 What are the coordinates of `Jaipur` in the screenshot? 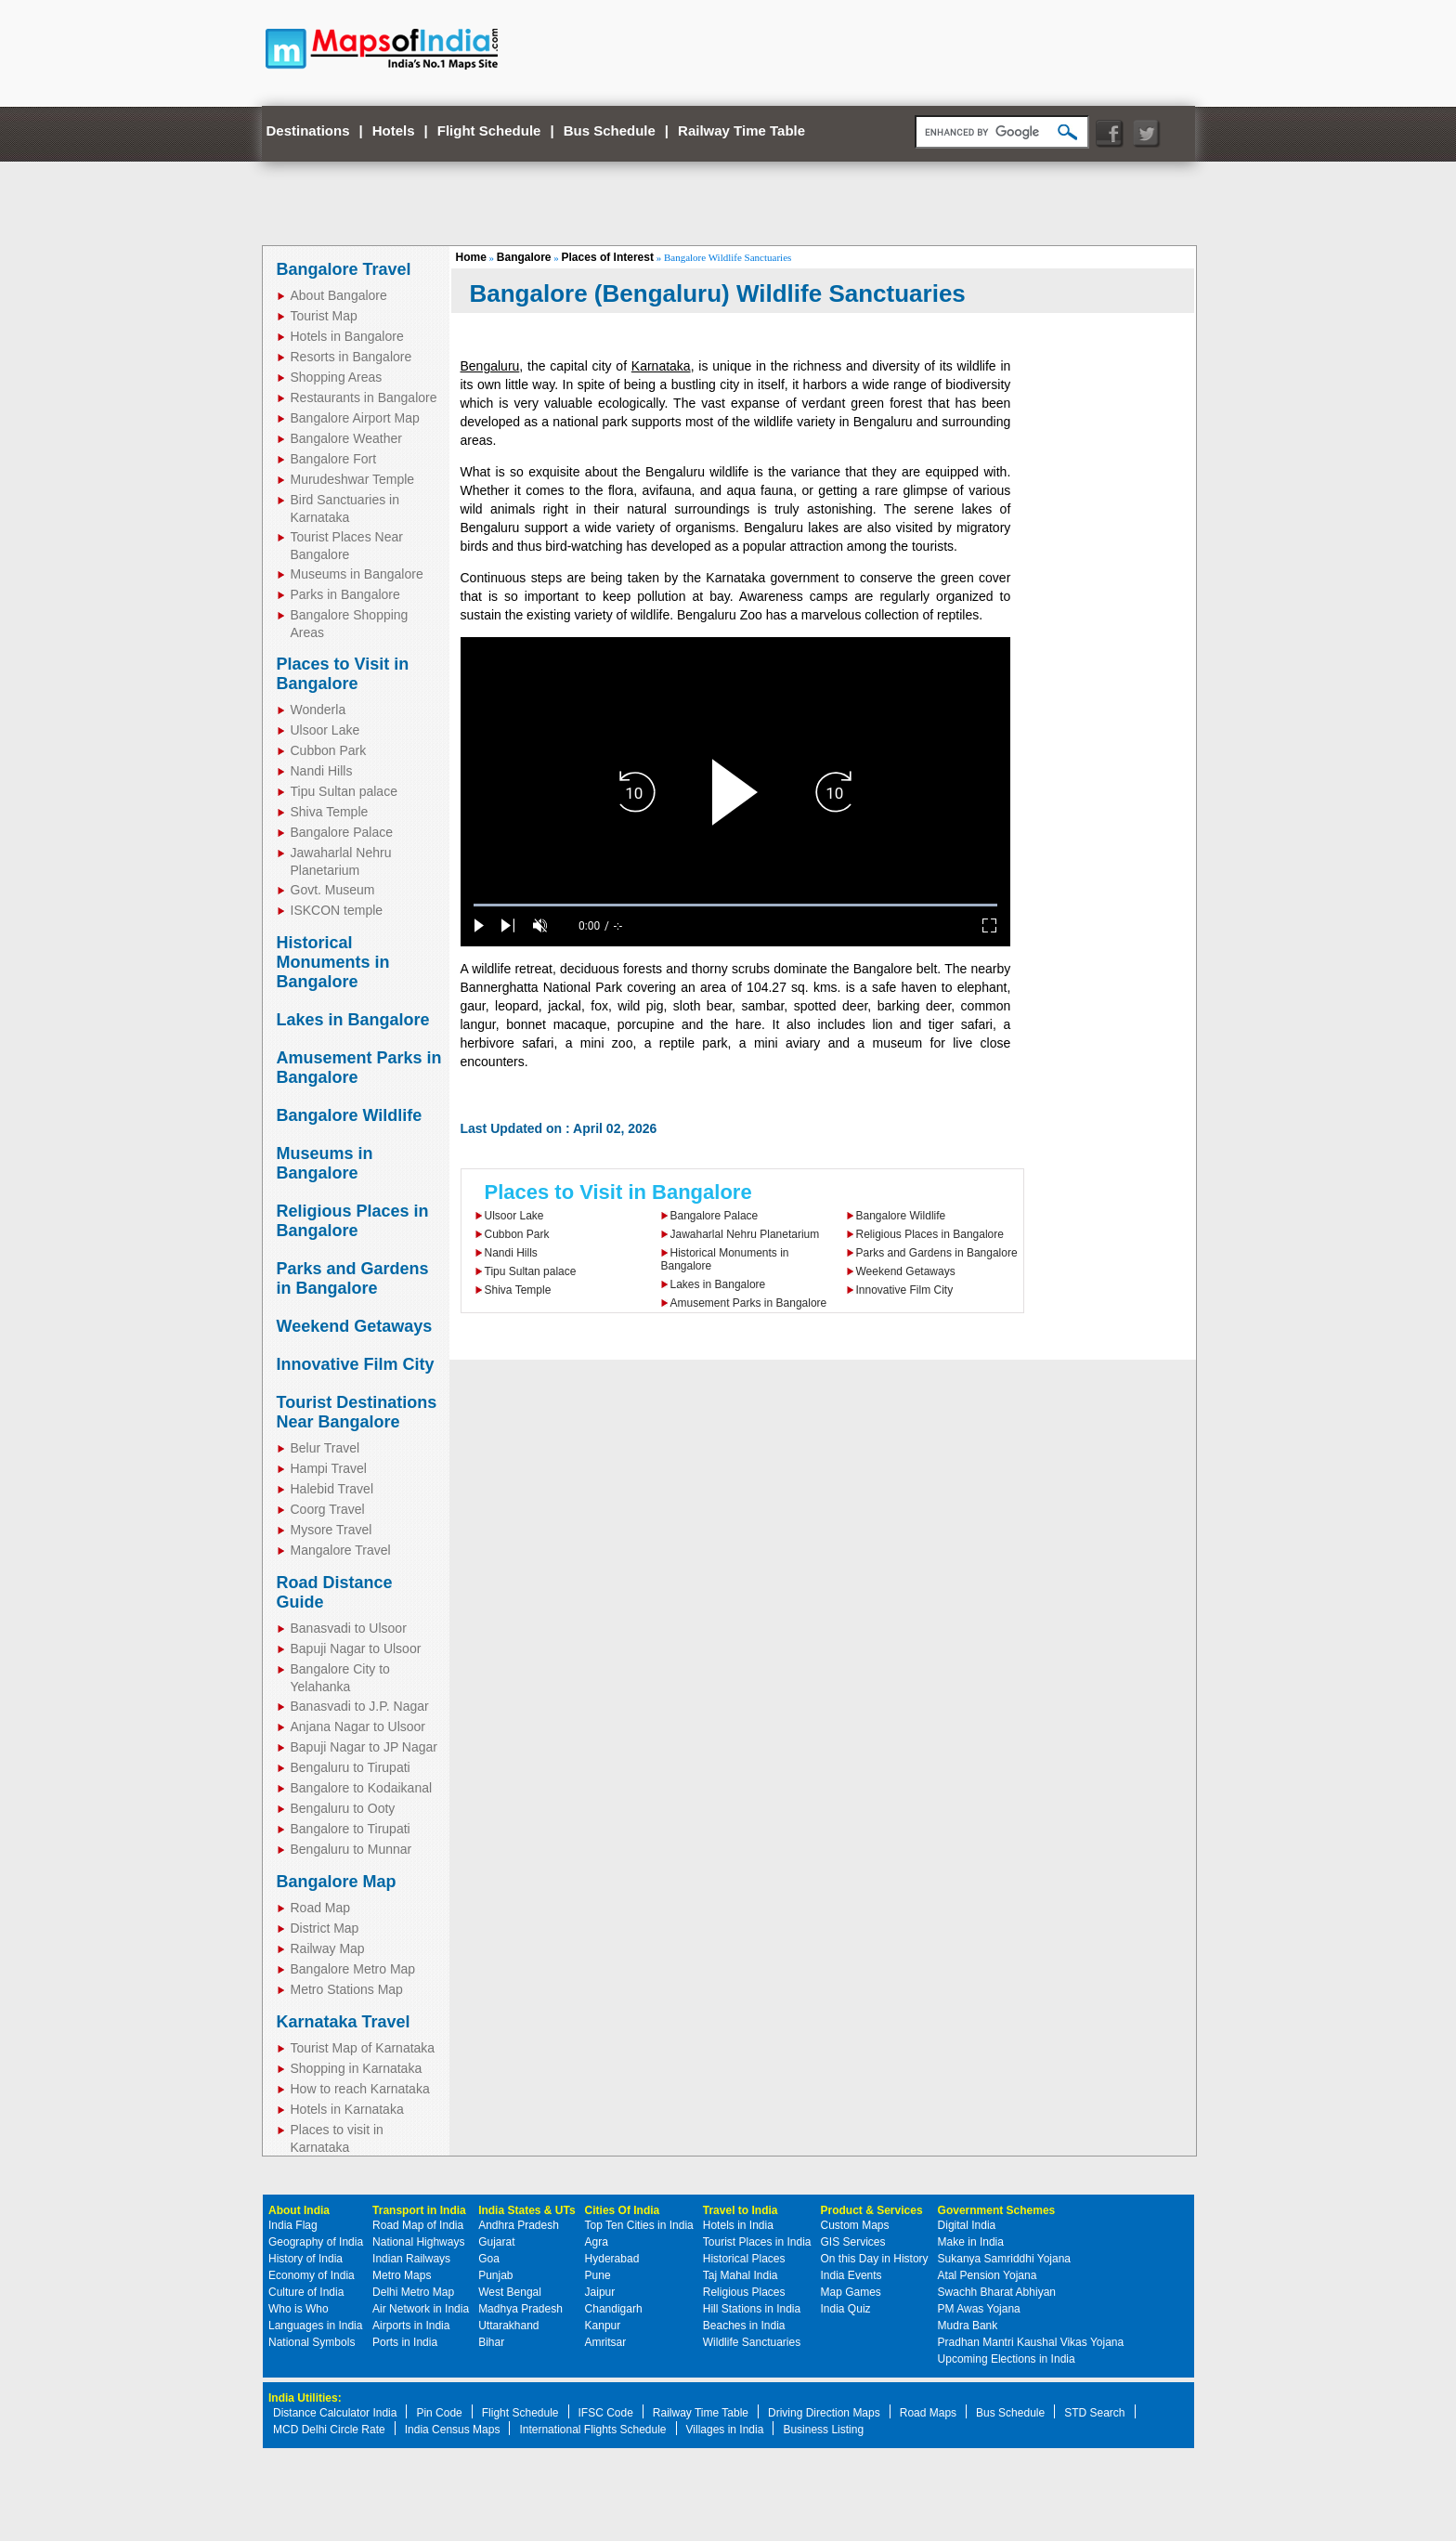 It's located at (600, 2292).